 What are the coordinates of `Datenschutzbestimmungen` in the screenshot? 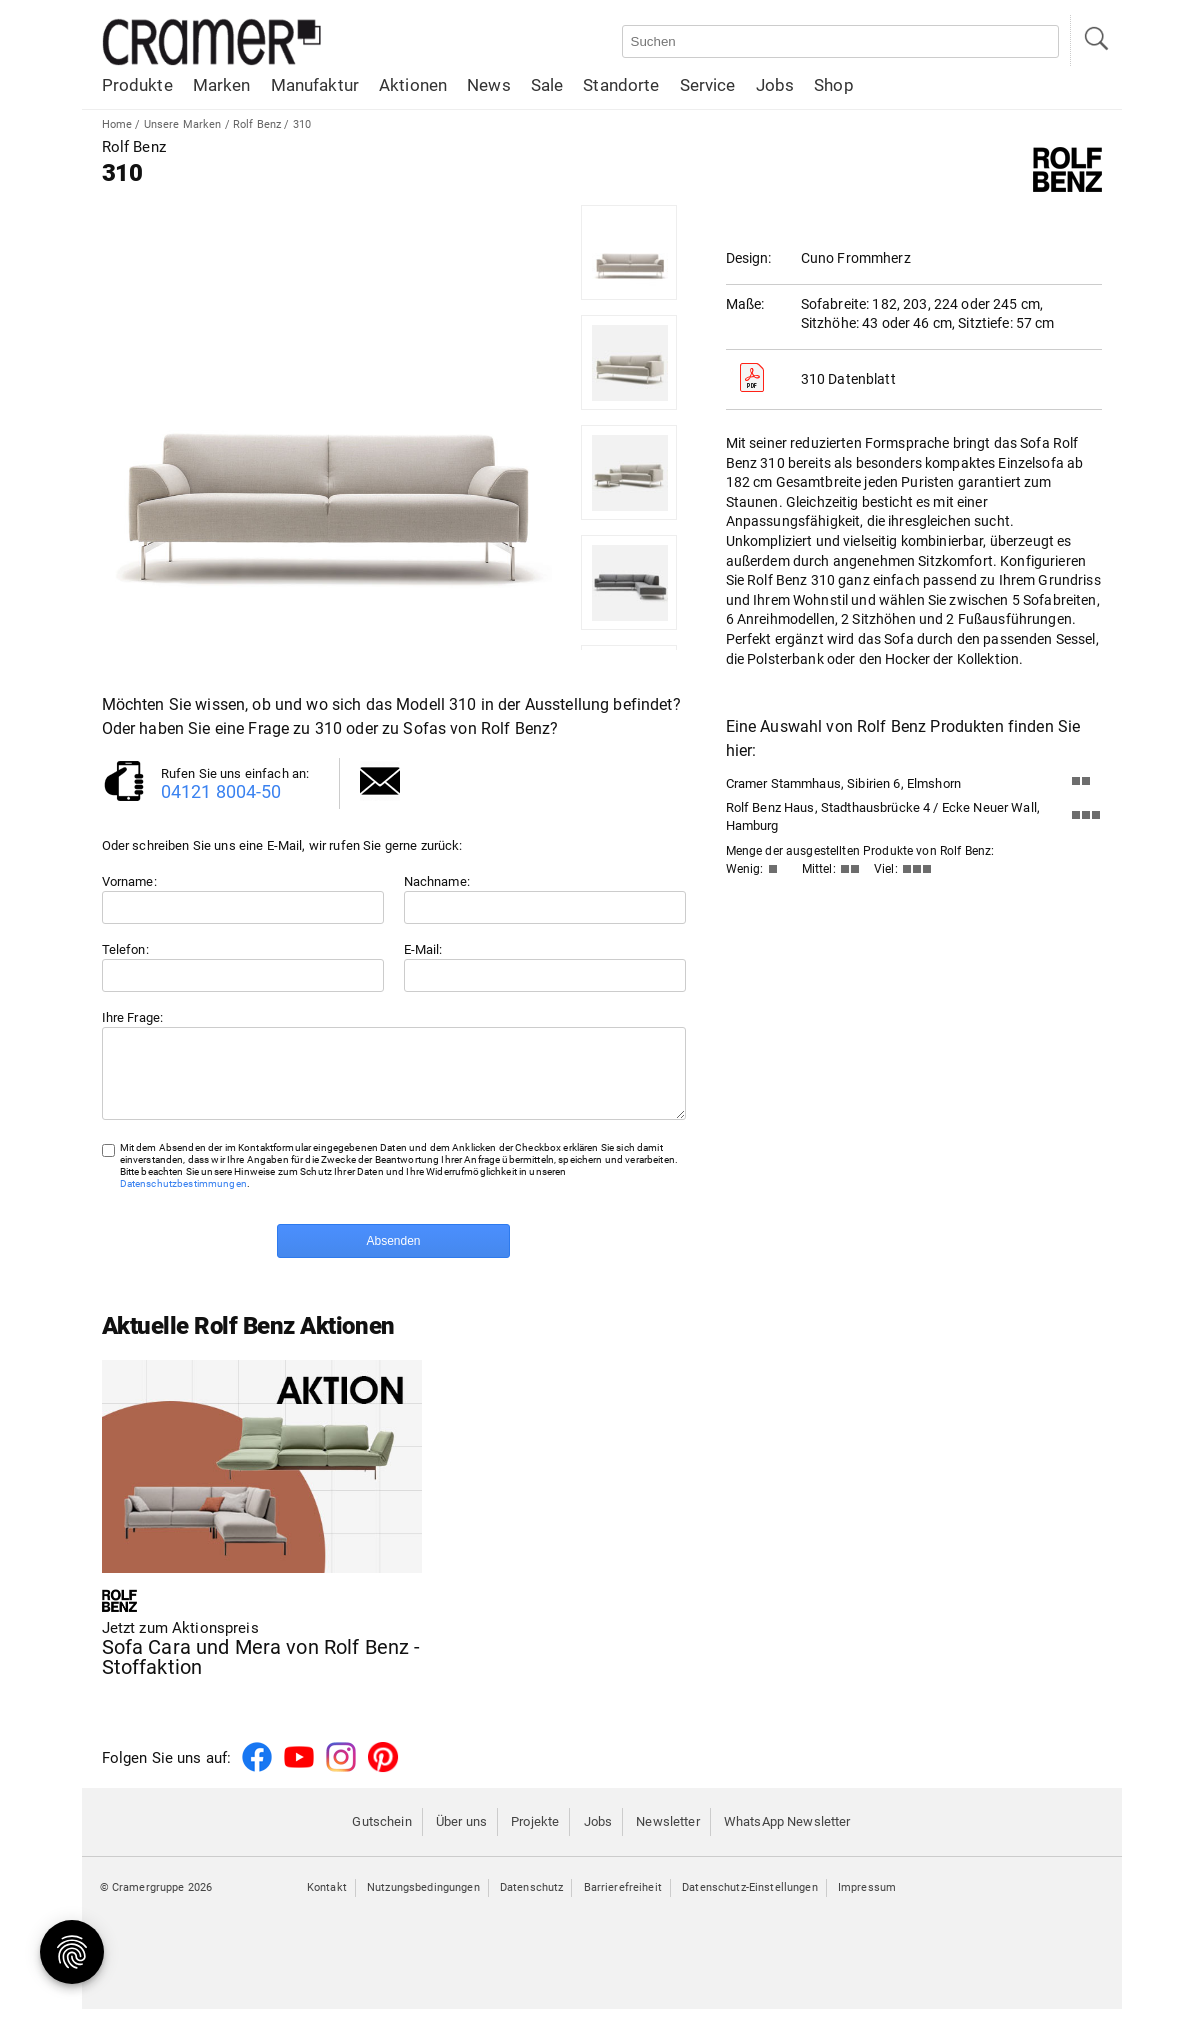 It's located at (183, 1198).